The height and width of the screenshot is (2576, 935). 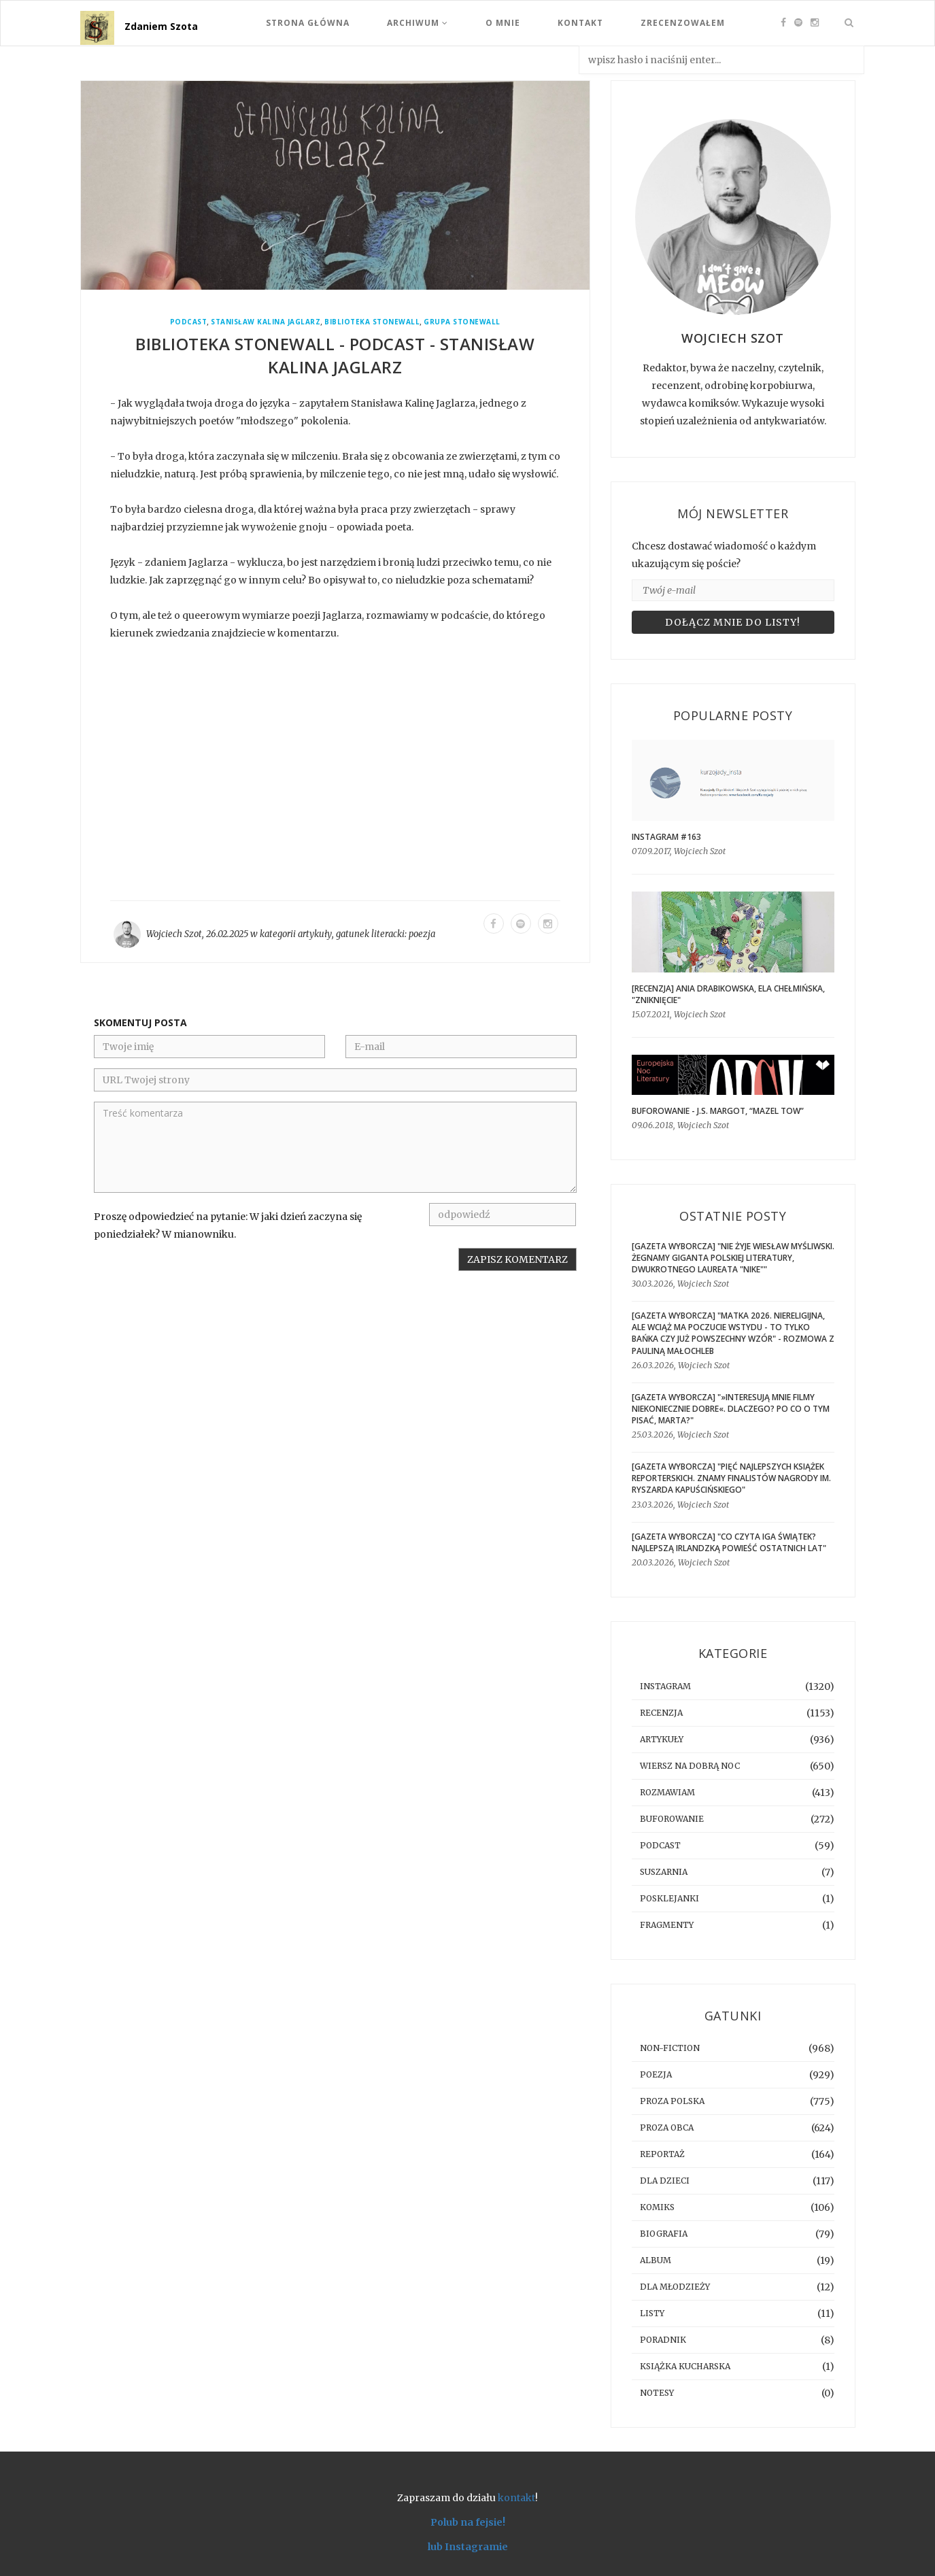 I want to click on [GAZETA WYBORCZA] "Pięć najlepszych książek reporterskich. Znamy finalistów Nagrody im. Ryszarda Kapuścińskiego", so click(x=731, y=1478).